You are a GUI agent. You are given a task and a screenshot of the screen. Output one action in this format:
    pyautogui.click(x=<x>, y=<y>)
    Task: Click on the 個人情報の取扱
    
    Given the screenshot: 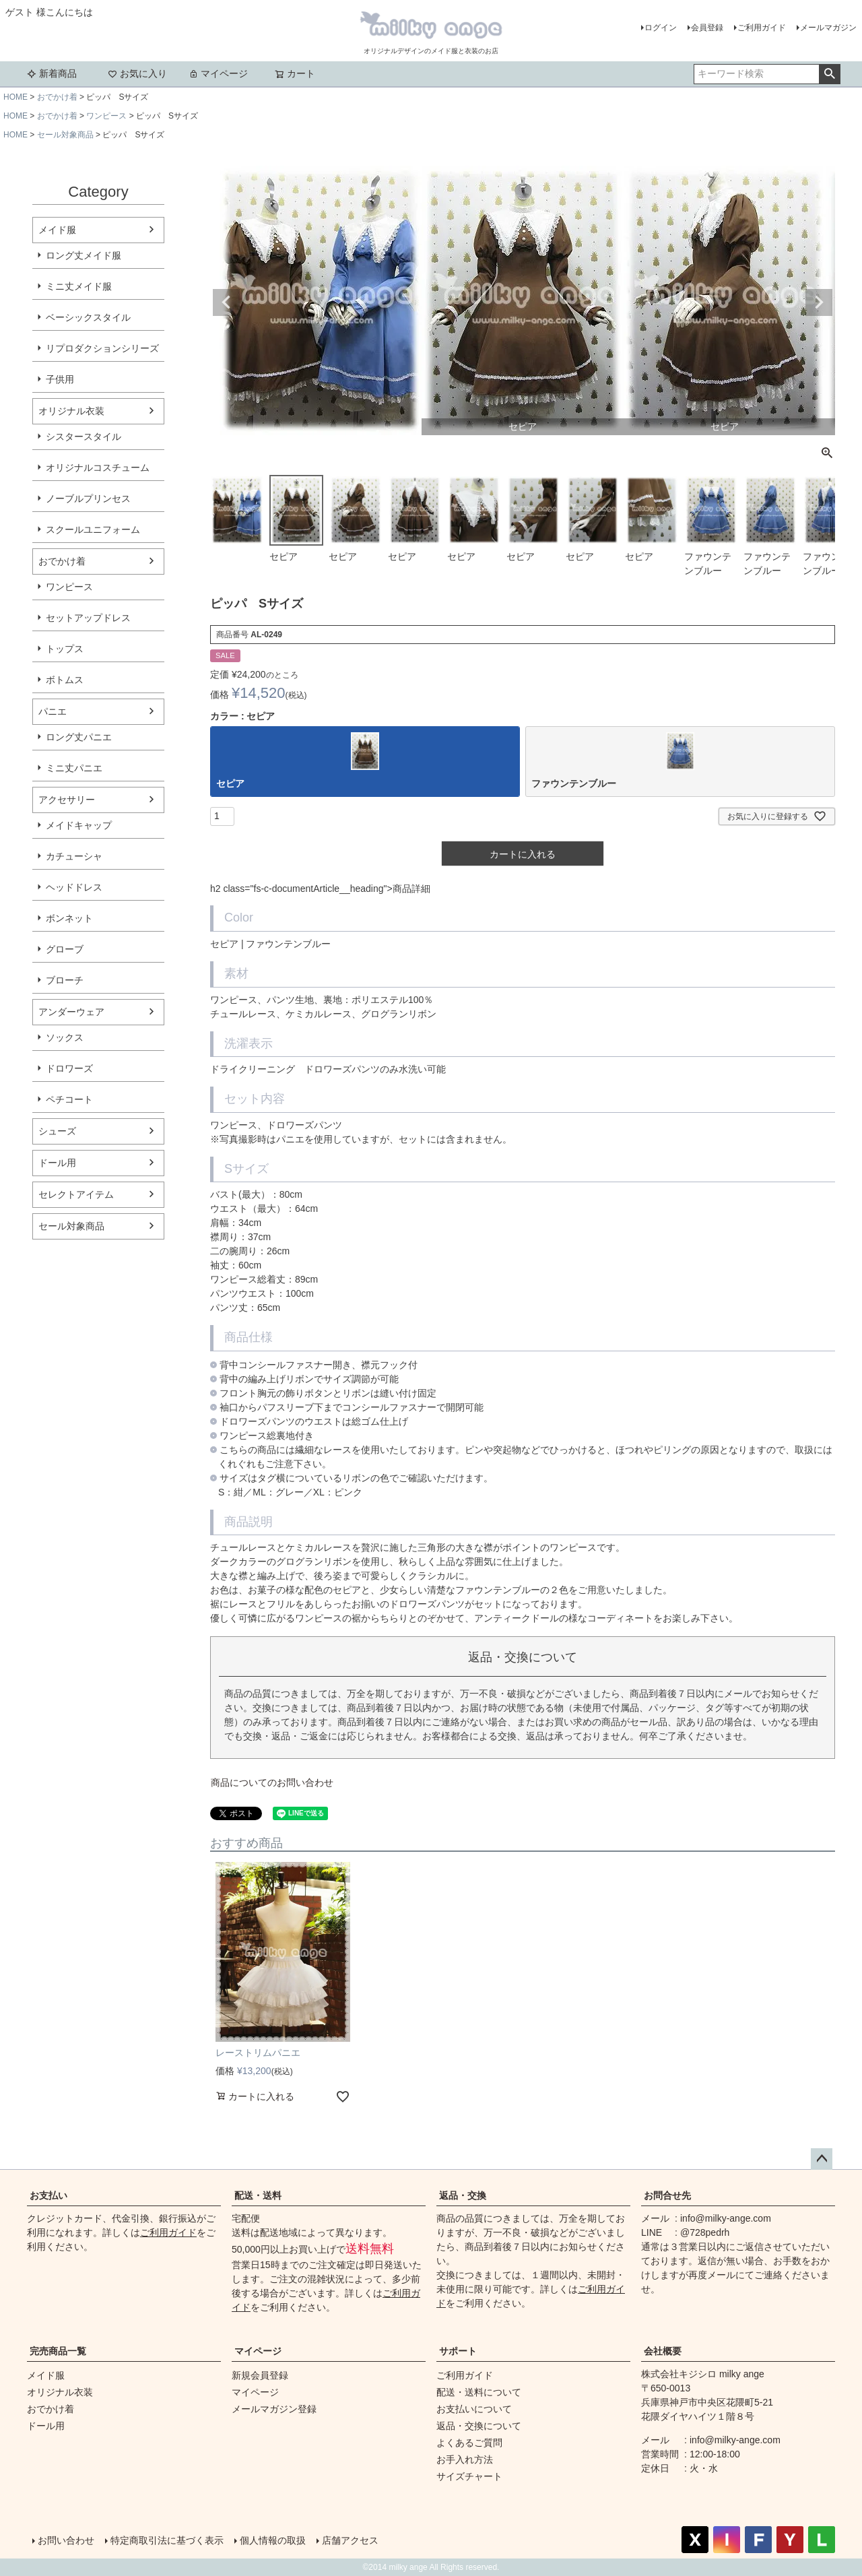 What is the action you would take?
    pyautogui.click(x=273, y=2540)
    